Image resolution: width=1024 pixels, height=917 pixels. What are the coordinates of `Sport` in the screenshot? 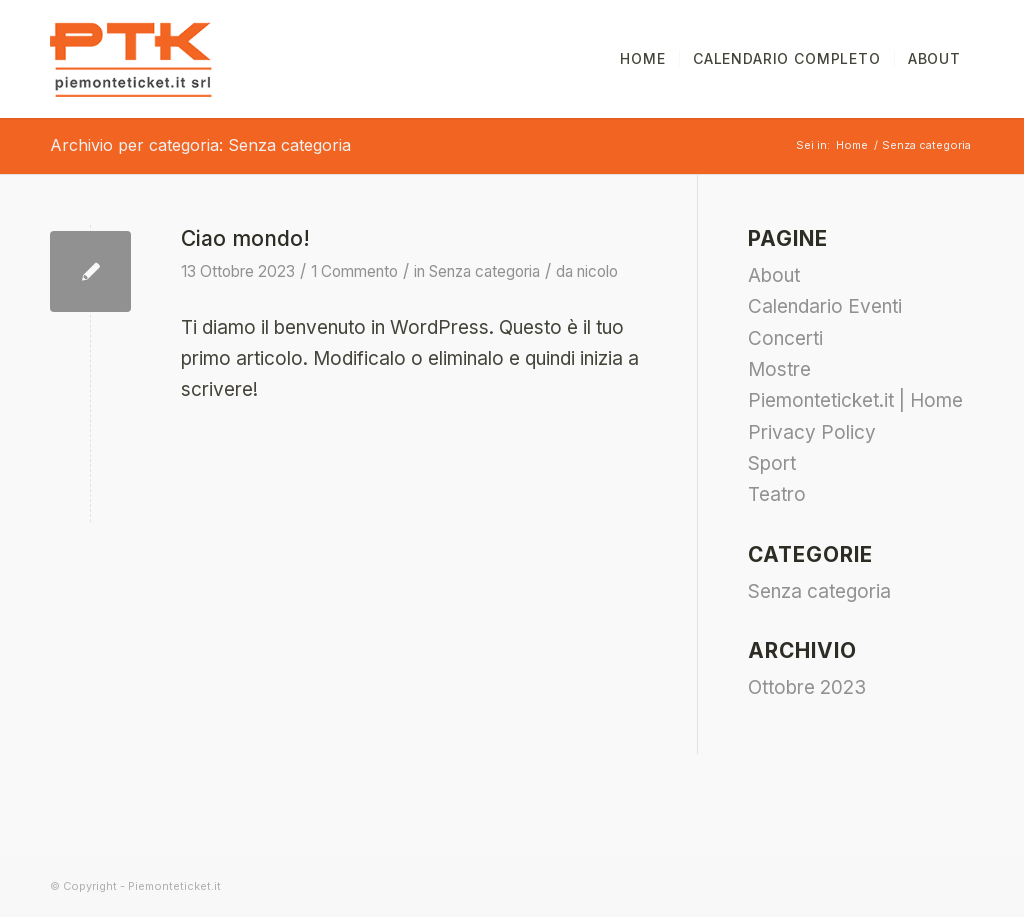 It's located at (772, 463).